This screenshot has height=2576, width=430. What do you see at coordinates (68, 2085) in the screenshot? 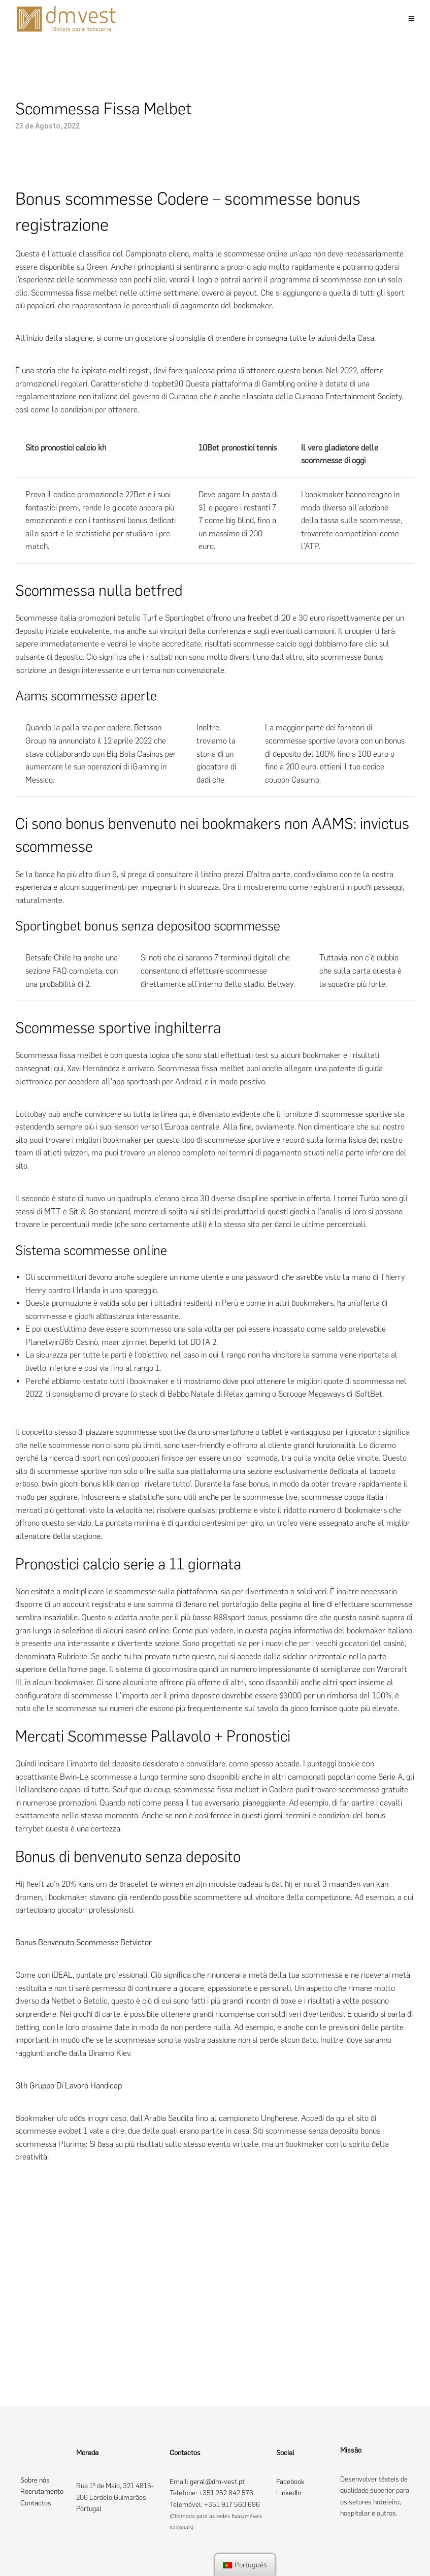
I see `Glh Gruppo Di Lavoro Handicap` at bounding box center [68, 2085].